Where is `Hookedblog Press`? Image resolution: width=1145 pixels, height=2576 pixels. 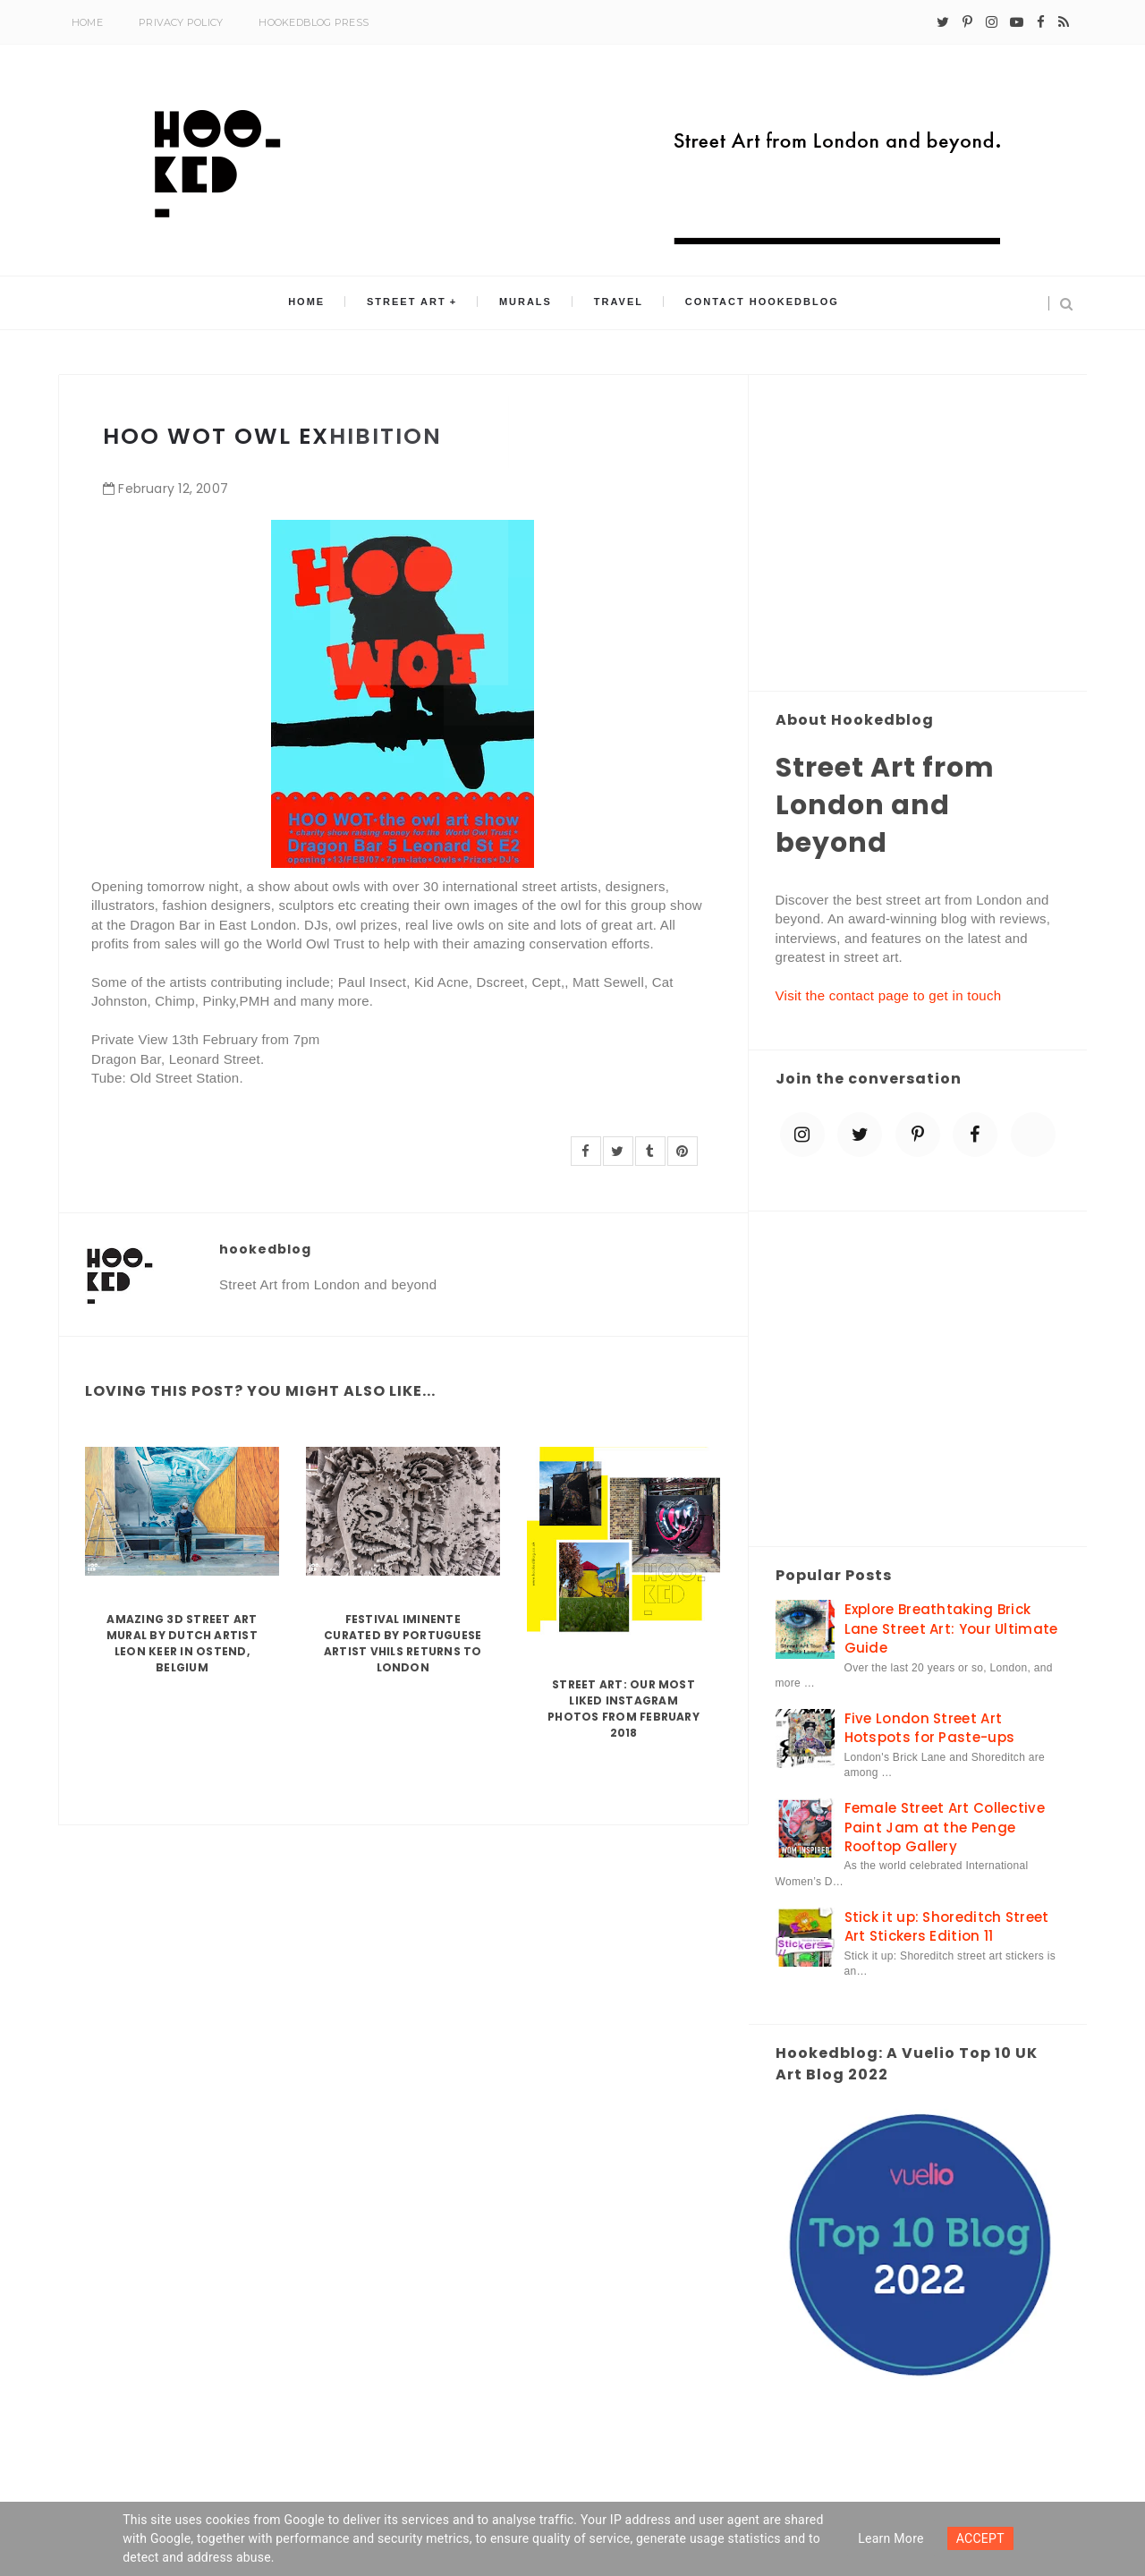
Hookedblog Press is located at coordinates (314, 22).